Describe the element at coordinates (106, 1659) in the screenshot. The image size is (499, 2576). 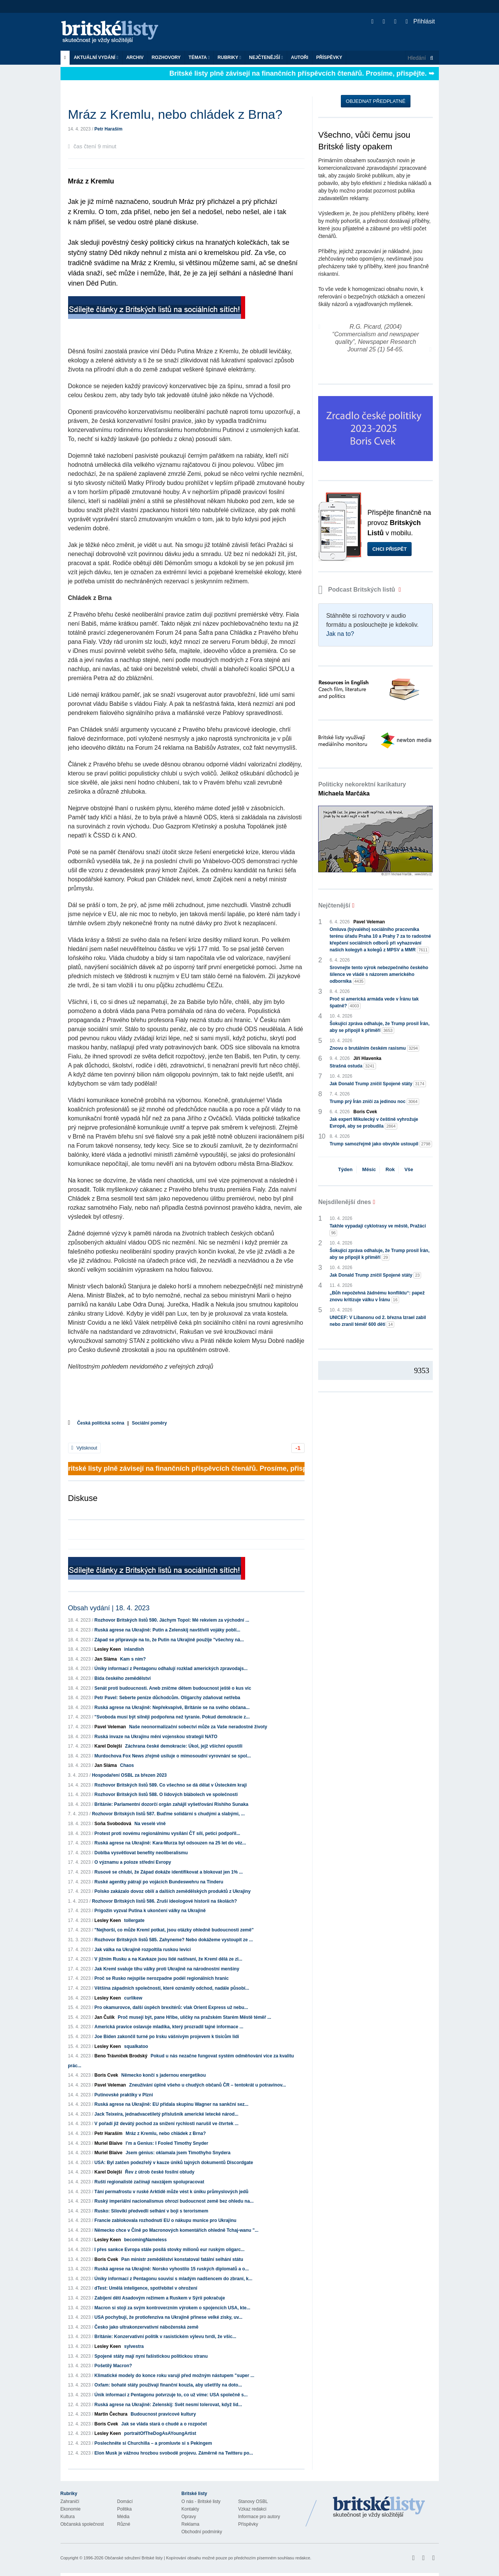
I see `Jan Sláma` at that location.